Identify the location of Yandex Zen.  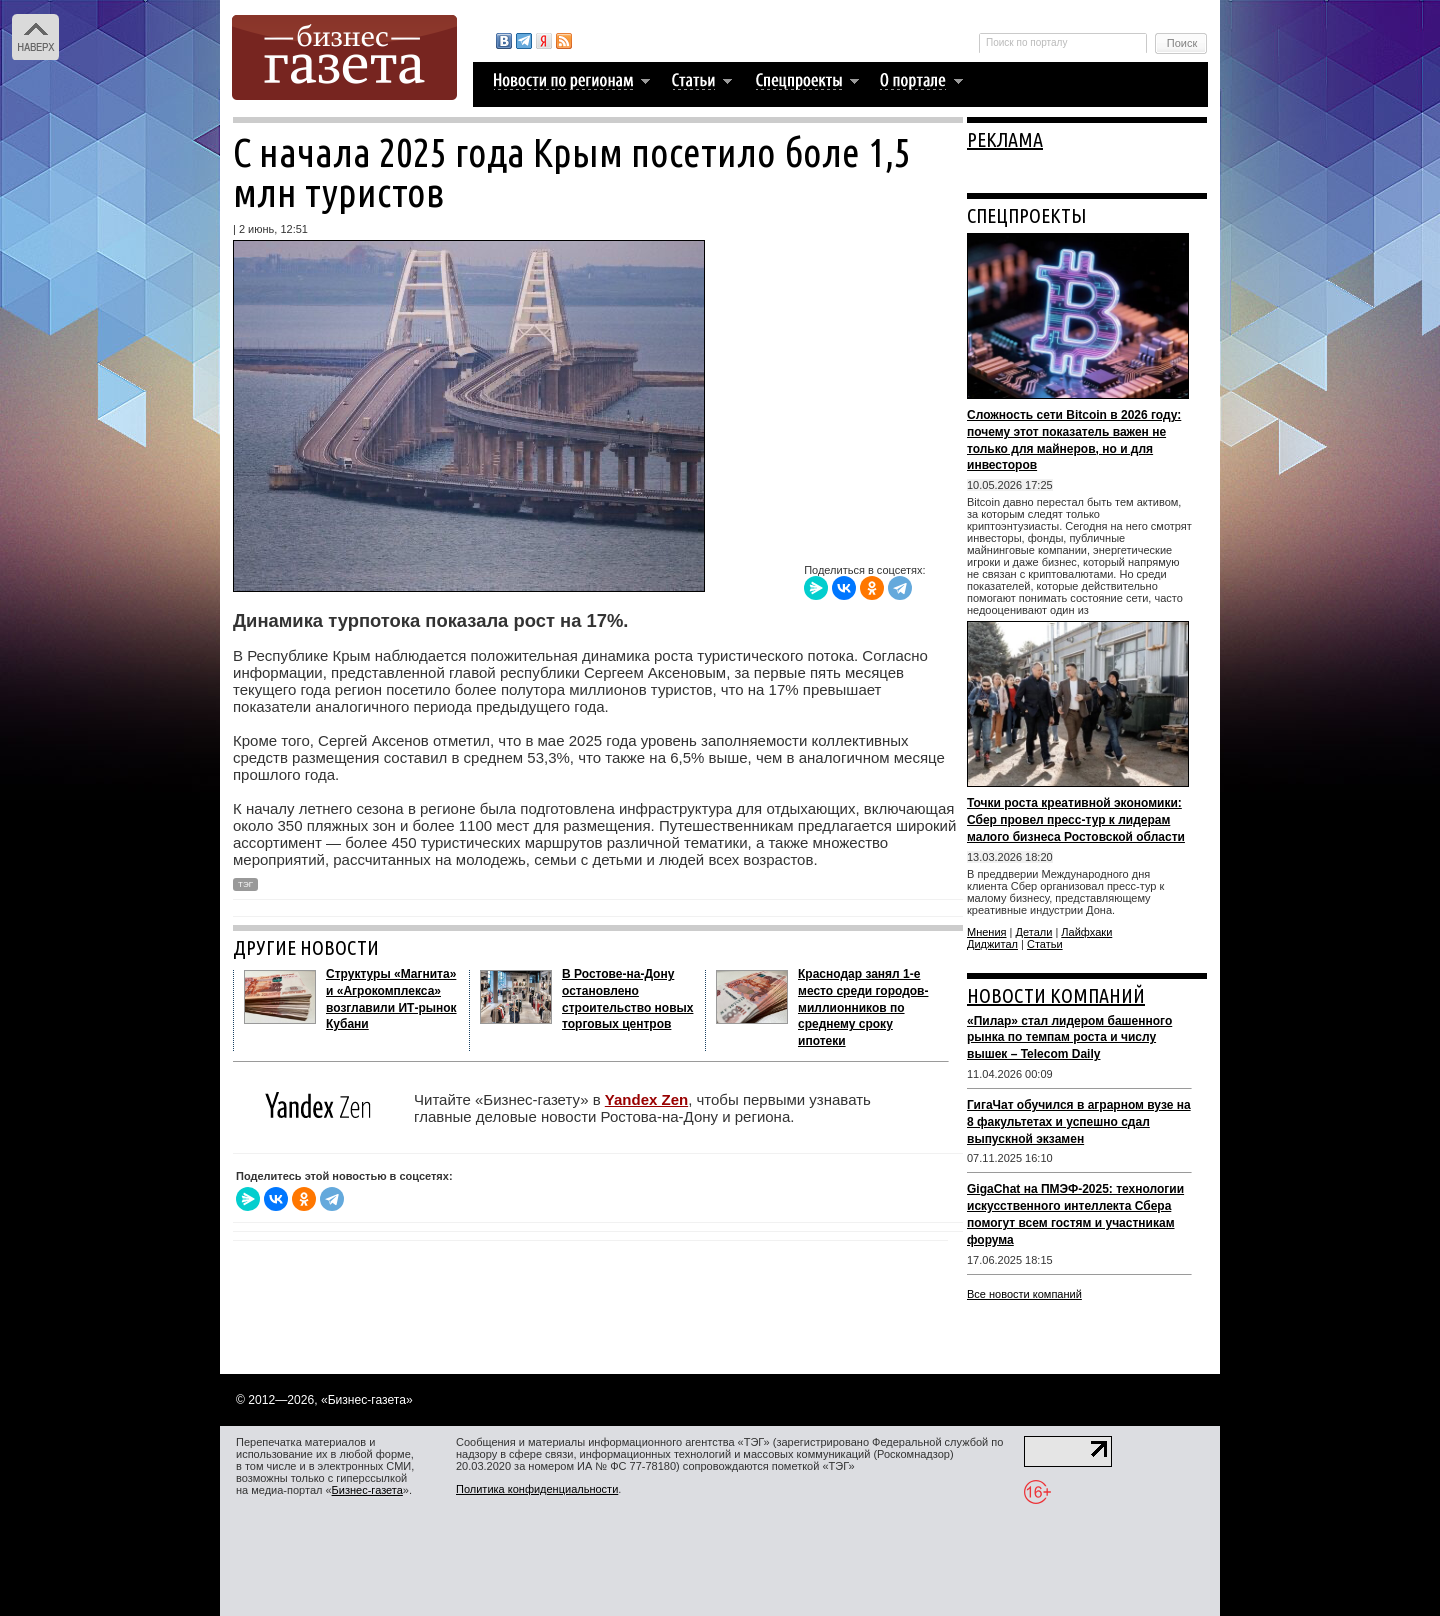
(646, 1099).